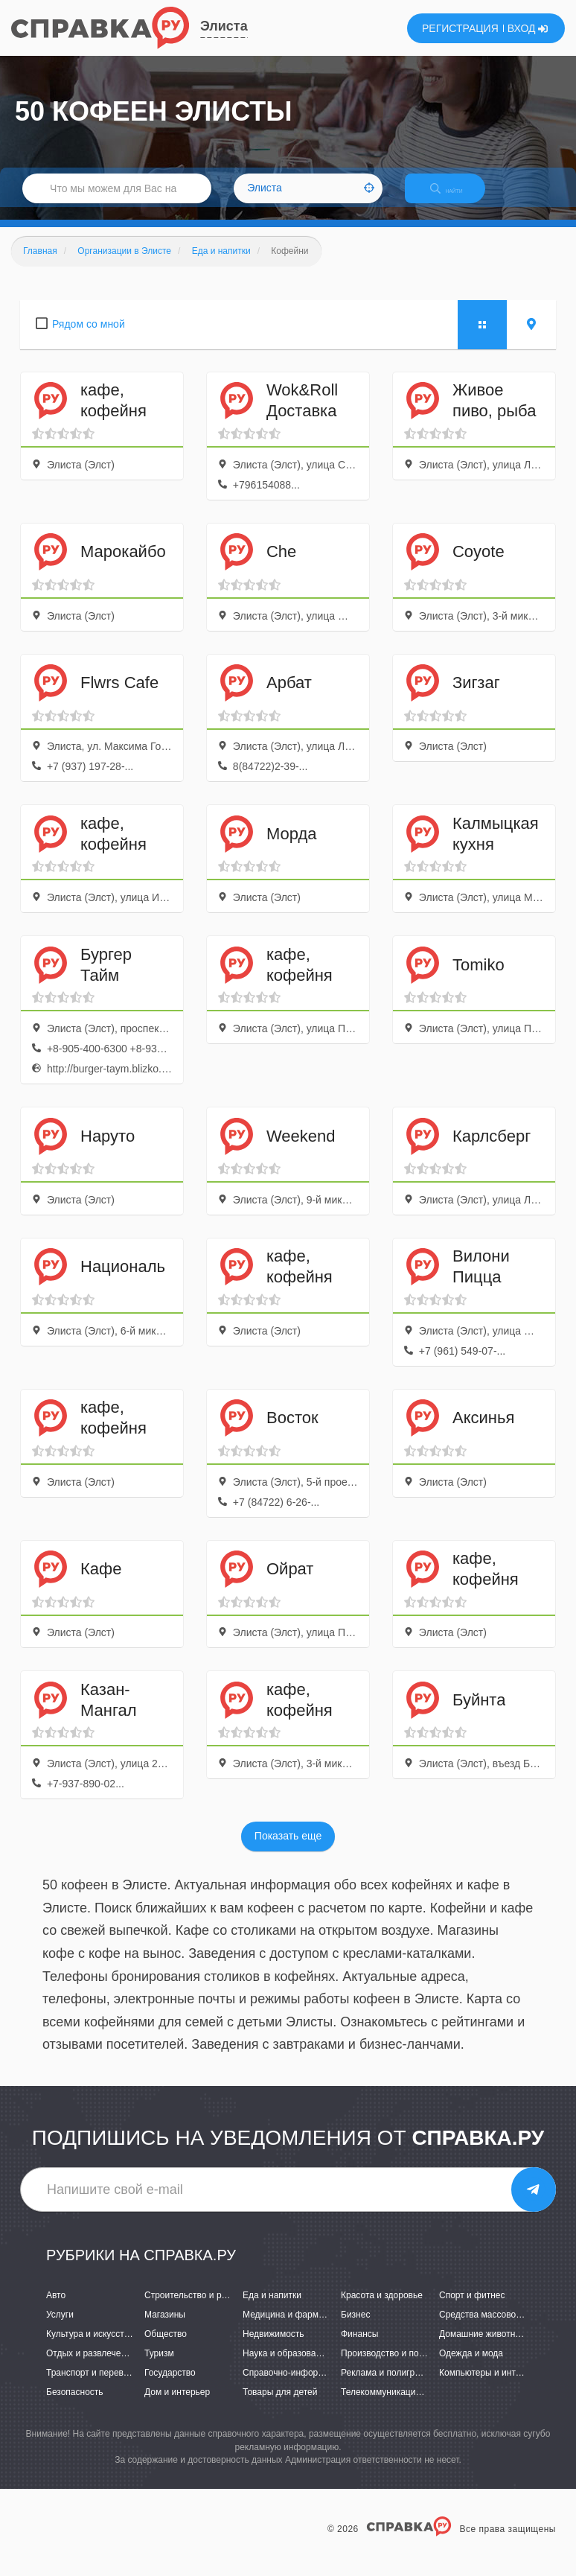  What do you see at coordinates (195, 2308) in the screenshot?
I see `Строительство и ремонт` at bounding box center [195, 2308].